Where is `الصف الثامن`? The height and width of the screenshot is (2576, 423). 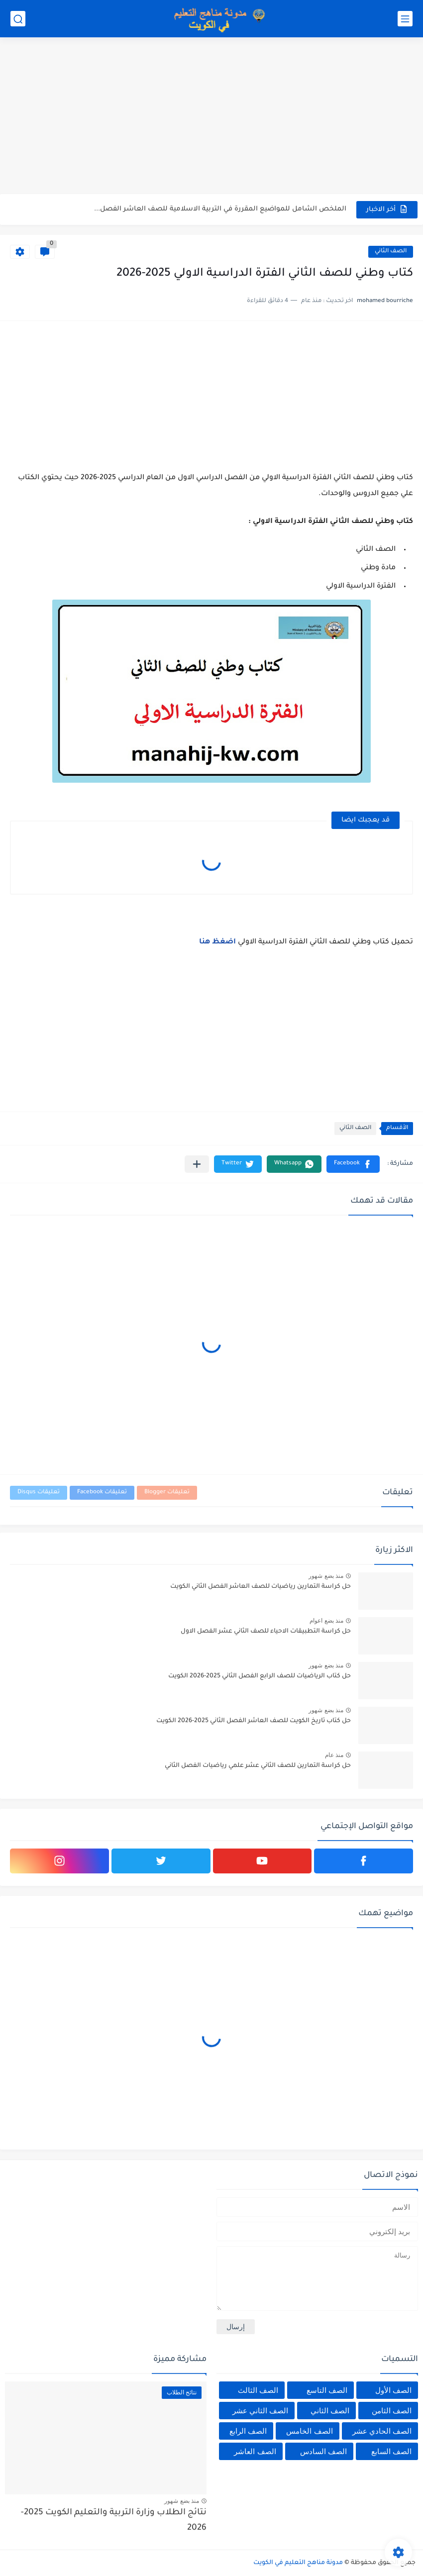
الصف الثامن is located at coordinates (392, 2410).